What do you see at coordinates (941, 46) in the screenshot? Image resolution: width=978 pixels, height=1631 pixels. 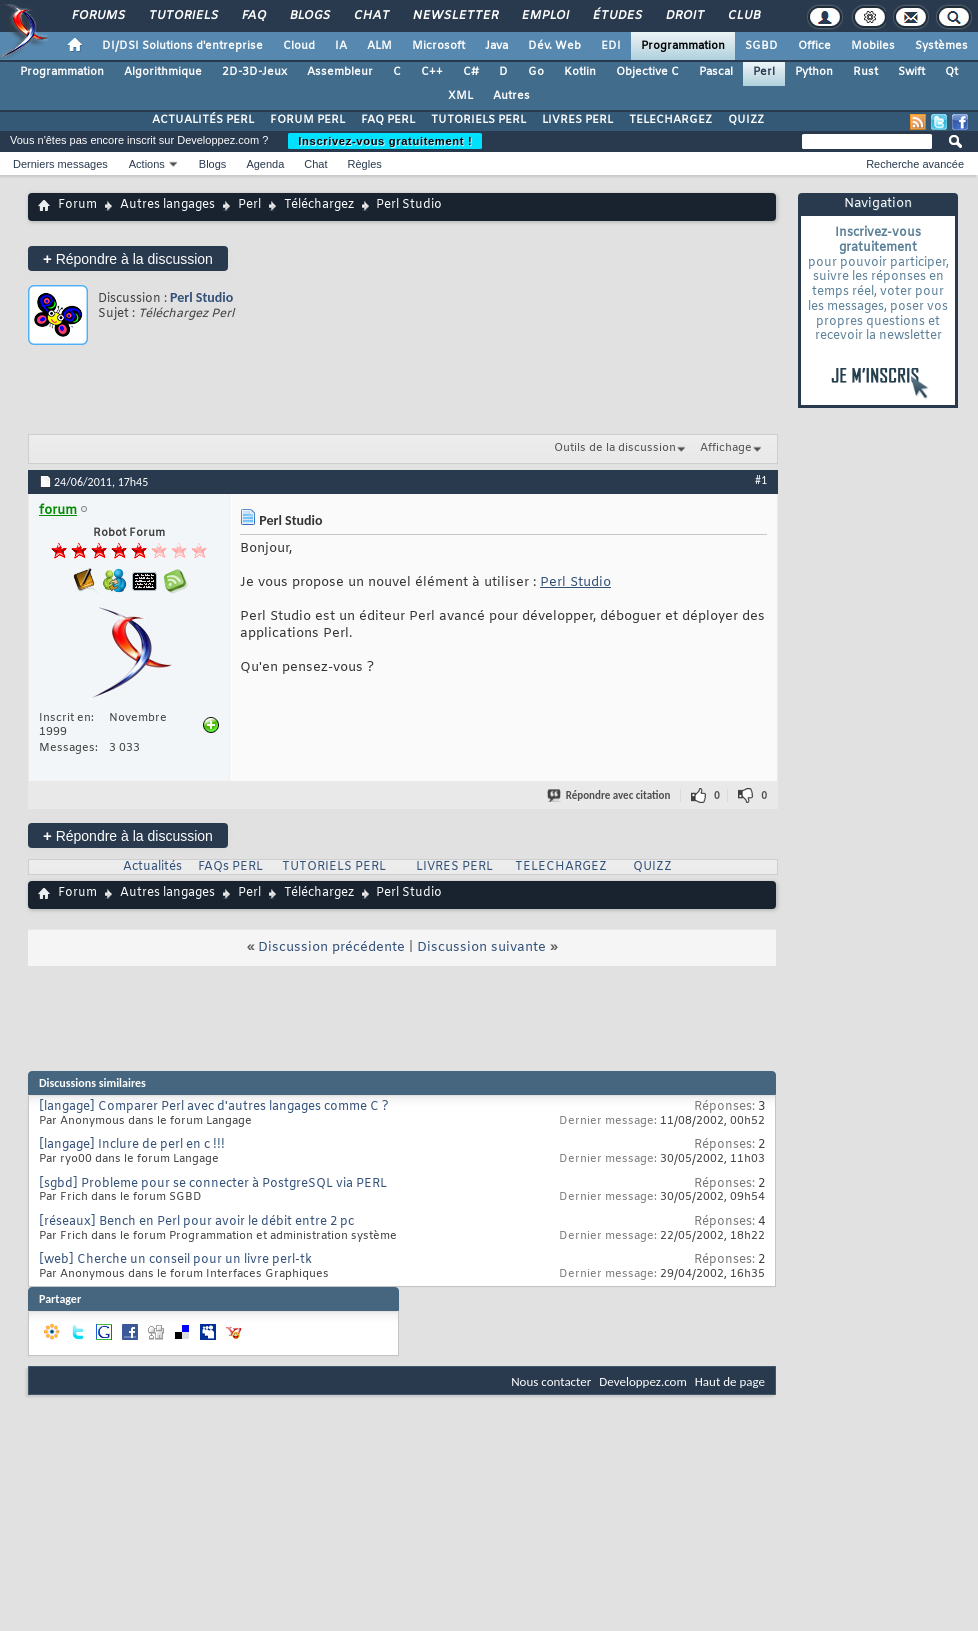 I see `Systèmes` at bounding box center [941, 46].